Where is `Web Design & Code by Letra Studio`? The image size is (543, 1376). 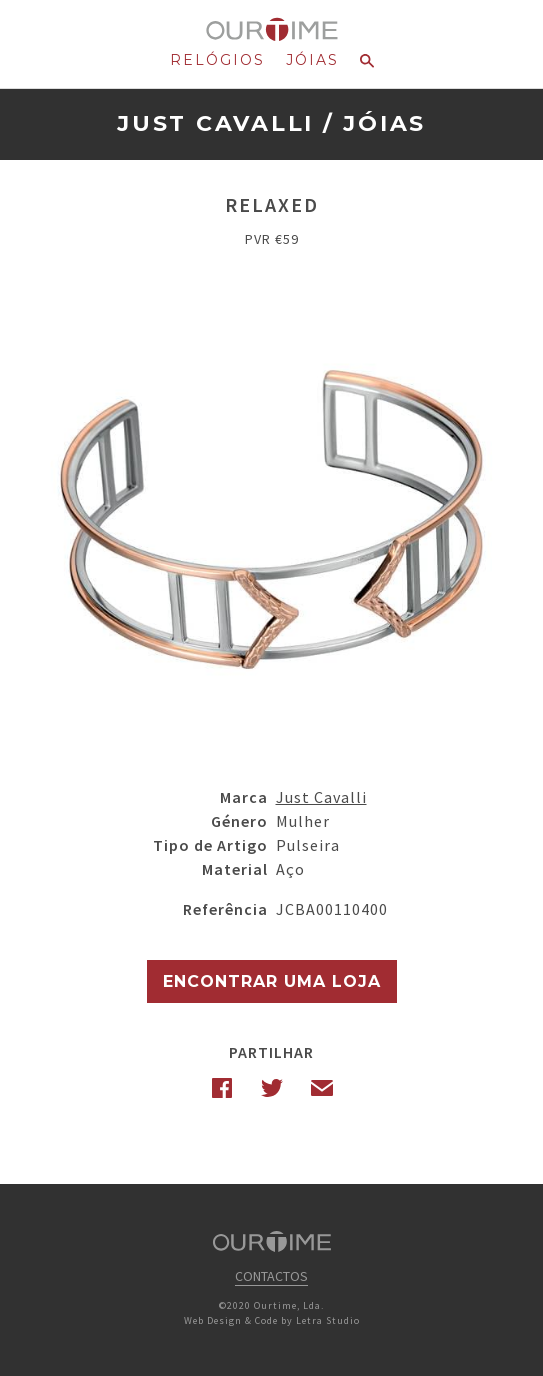 Web Design & Code by Letra Studio is located at coordinates (272, 1320).